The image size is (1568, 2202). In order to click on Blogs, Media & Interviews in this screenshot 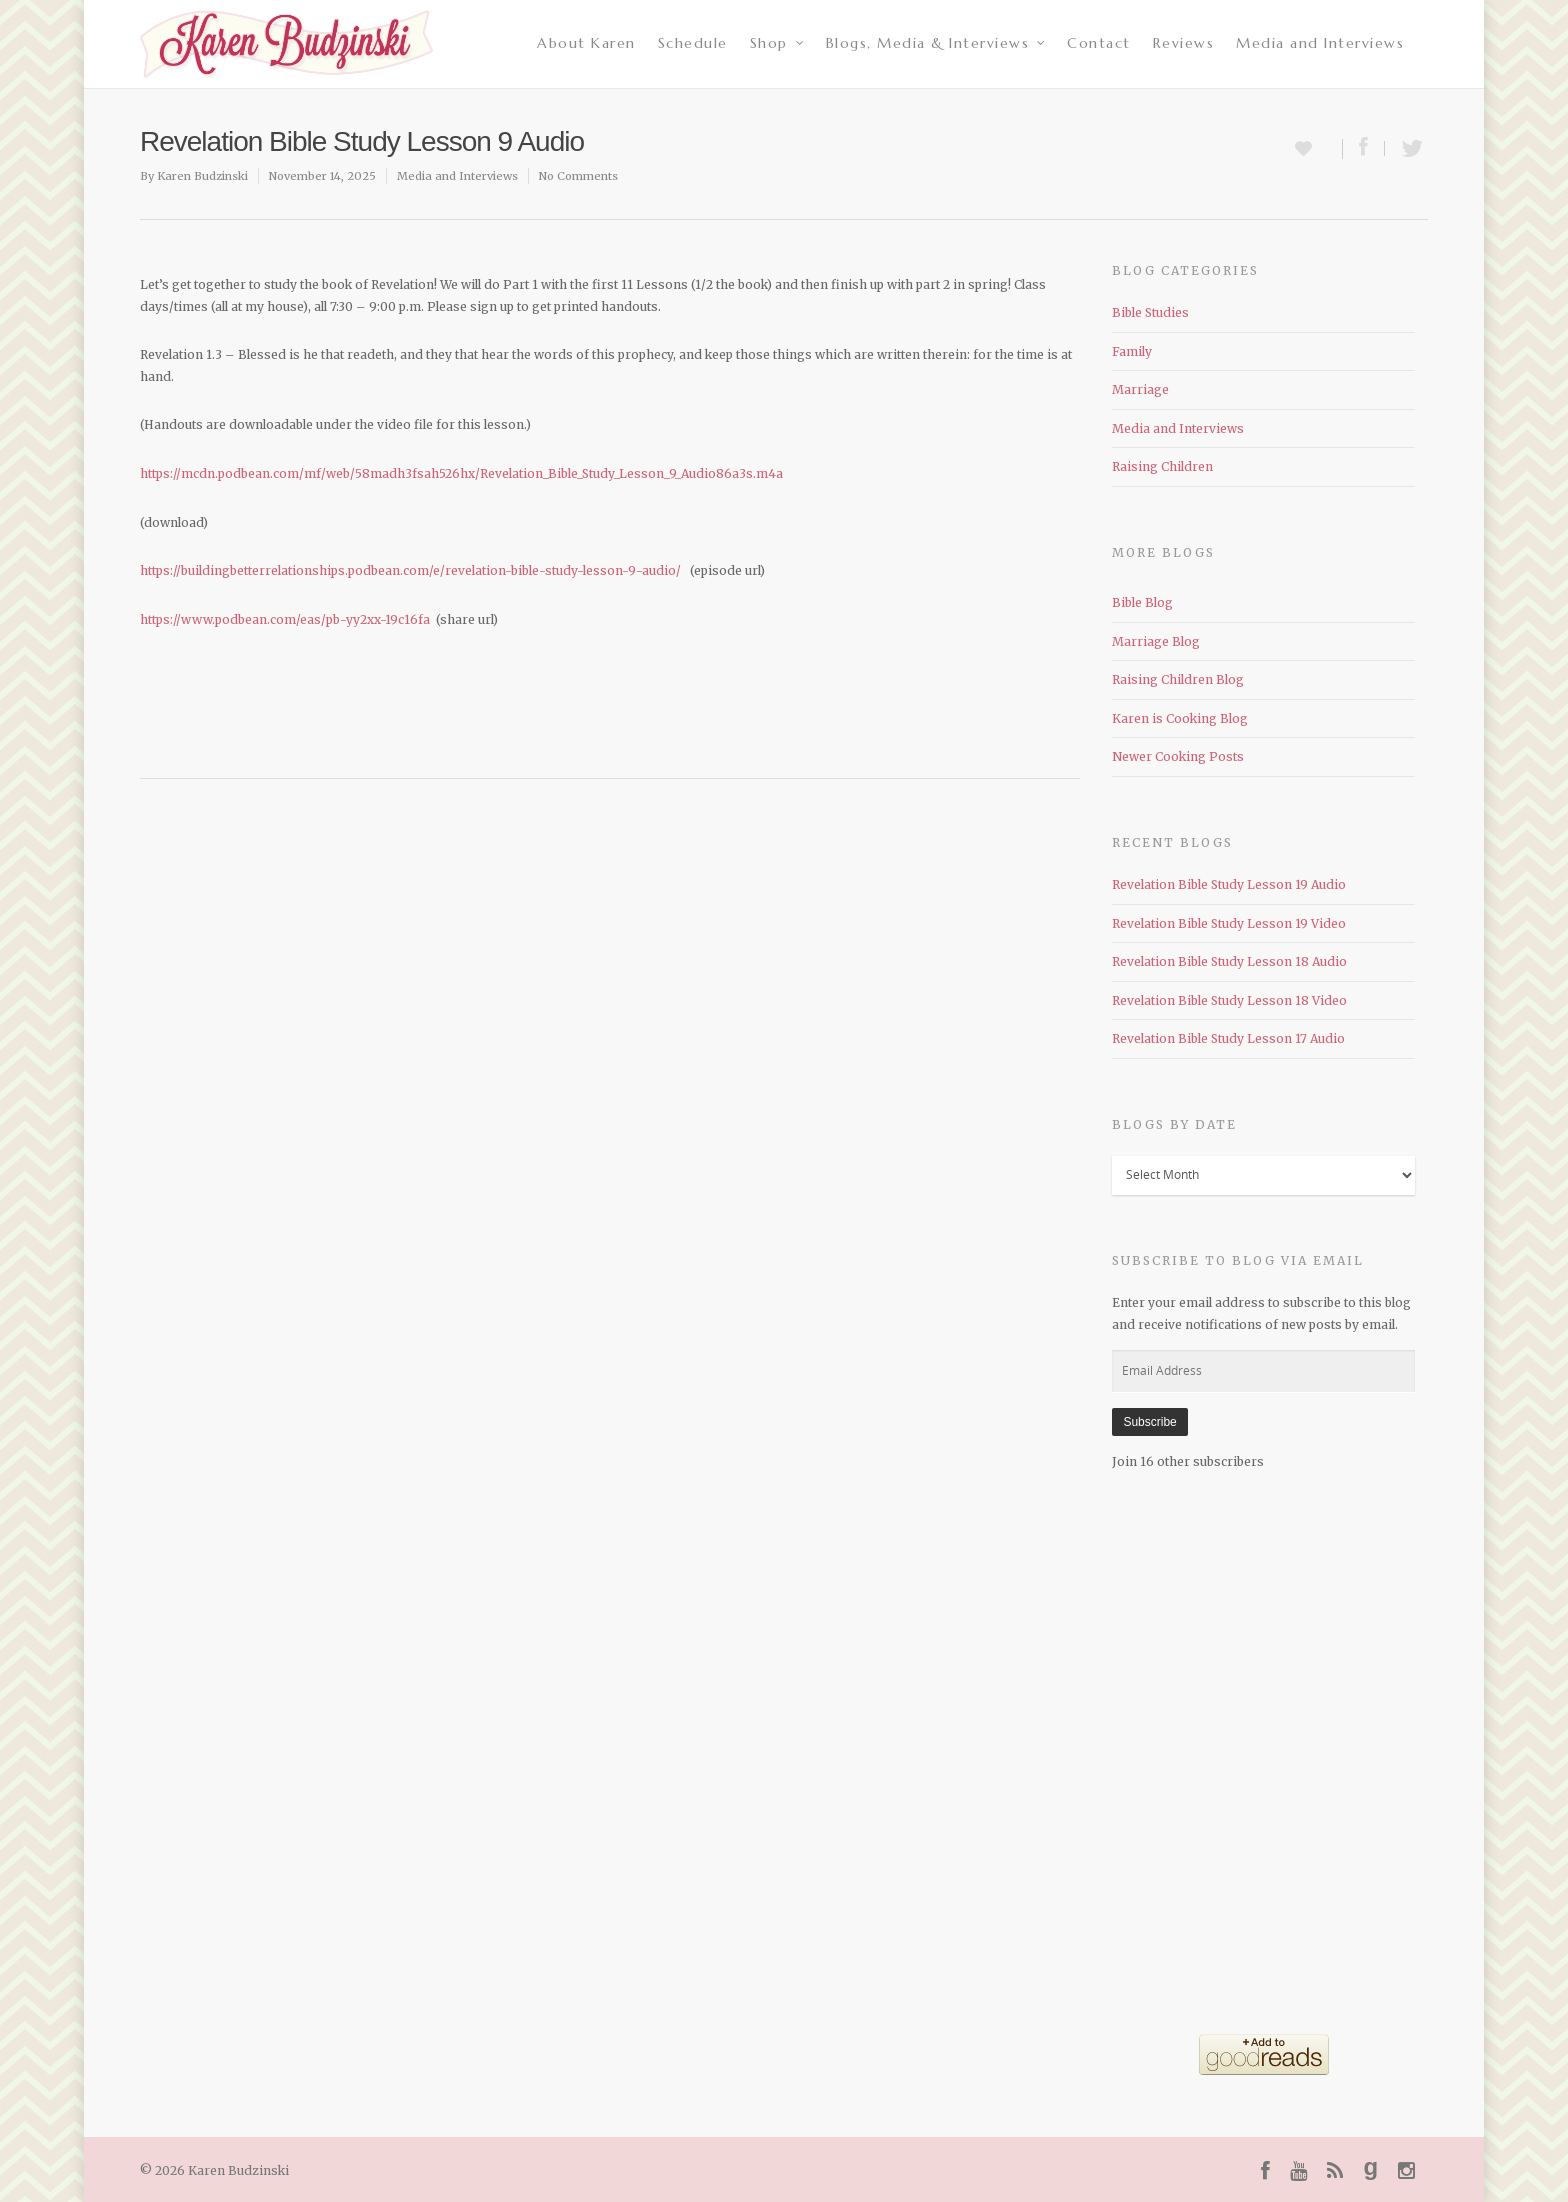, I will do `click(937, 43)`.